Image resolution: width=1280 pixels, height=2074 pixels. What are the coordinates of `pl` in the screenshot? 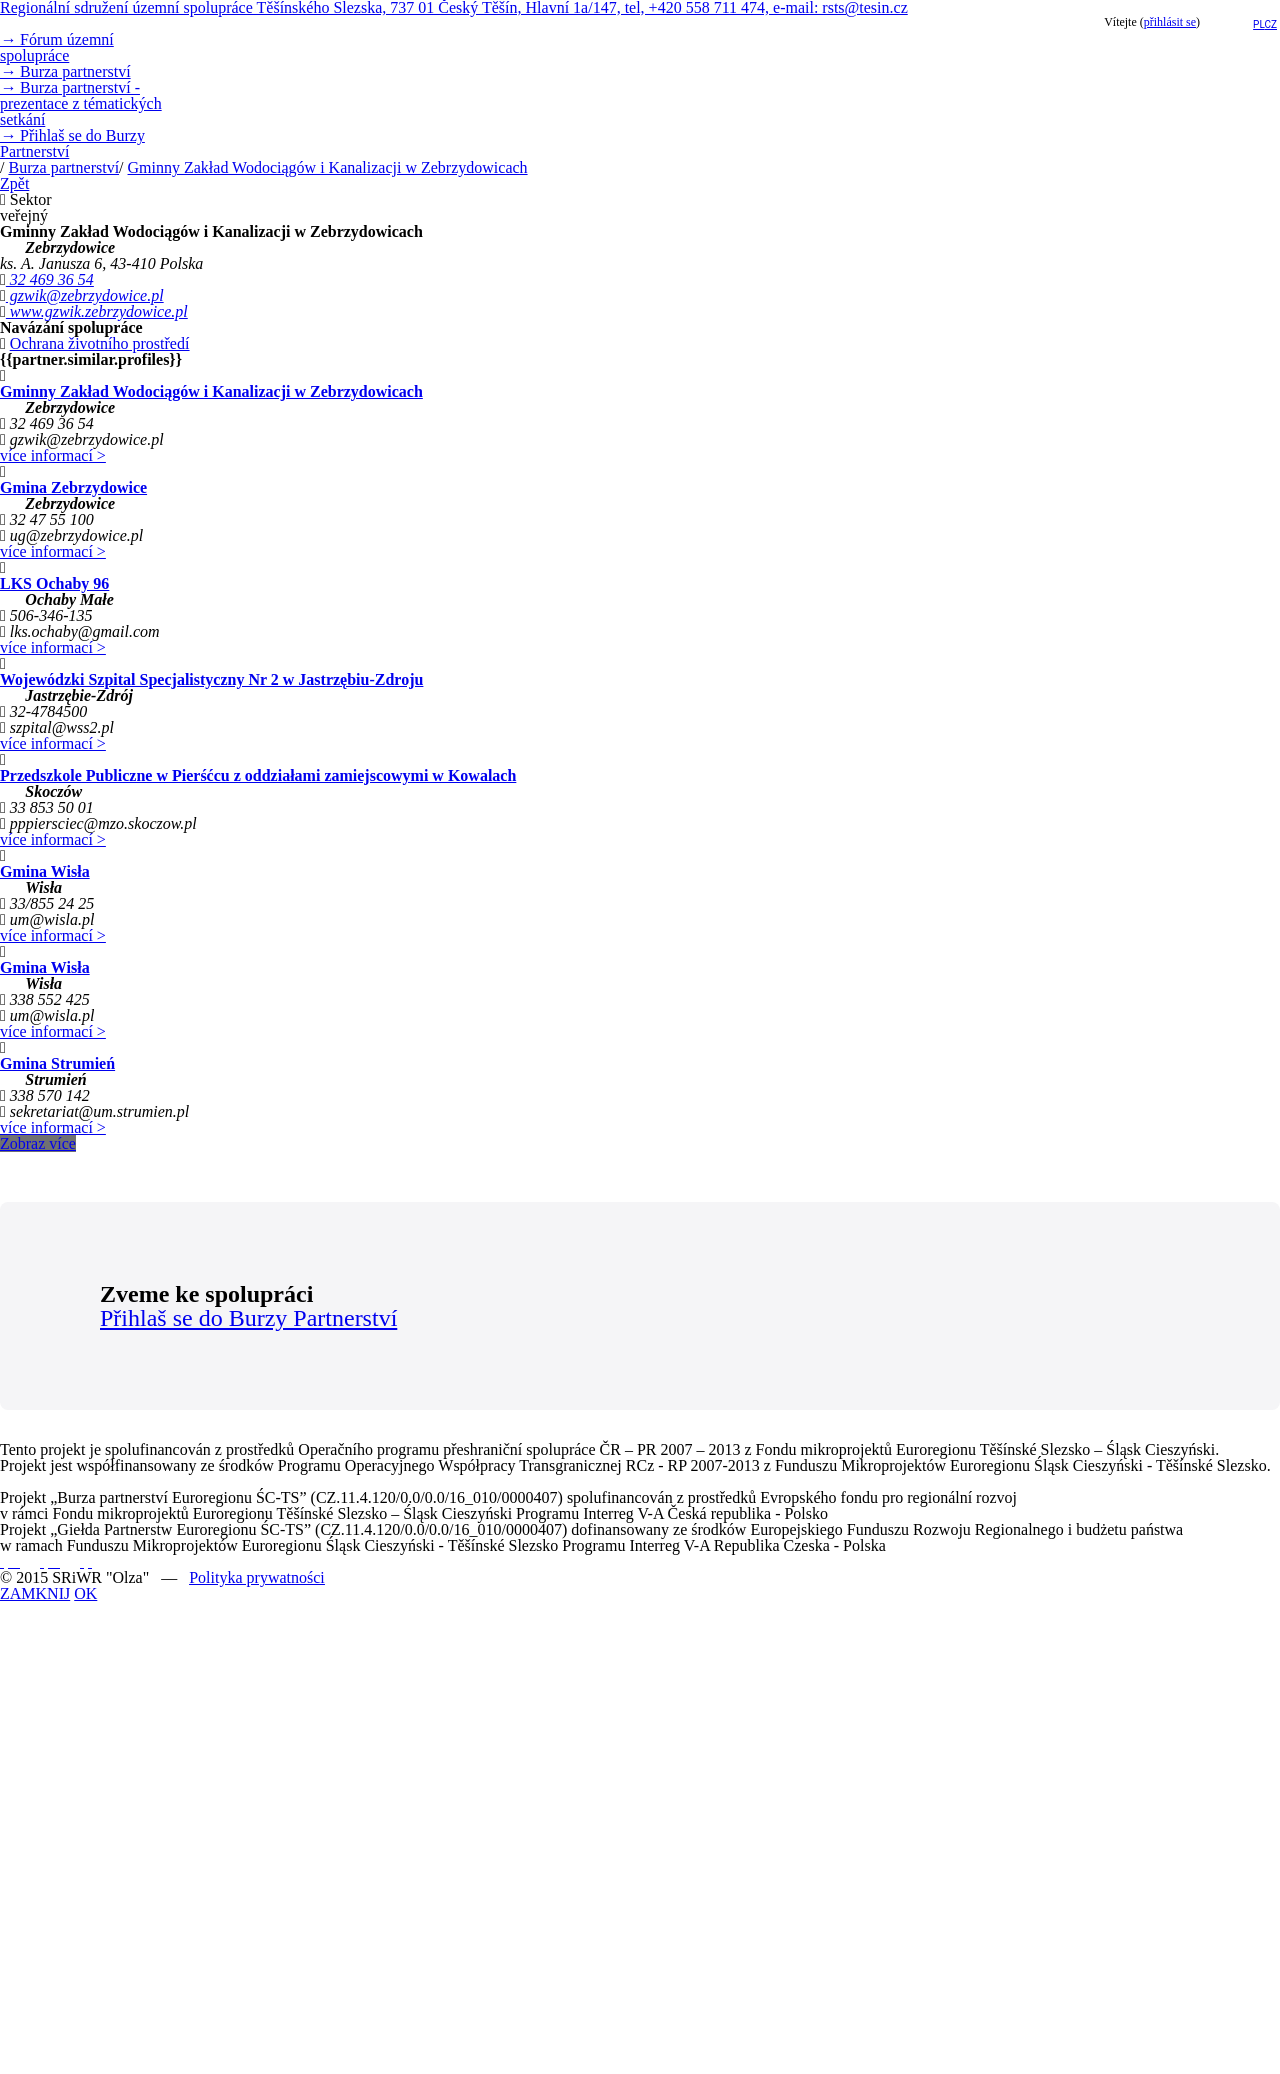 It's located at (1258, 24).